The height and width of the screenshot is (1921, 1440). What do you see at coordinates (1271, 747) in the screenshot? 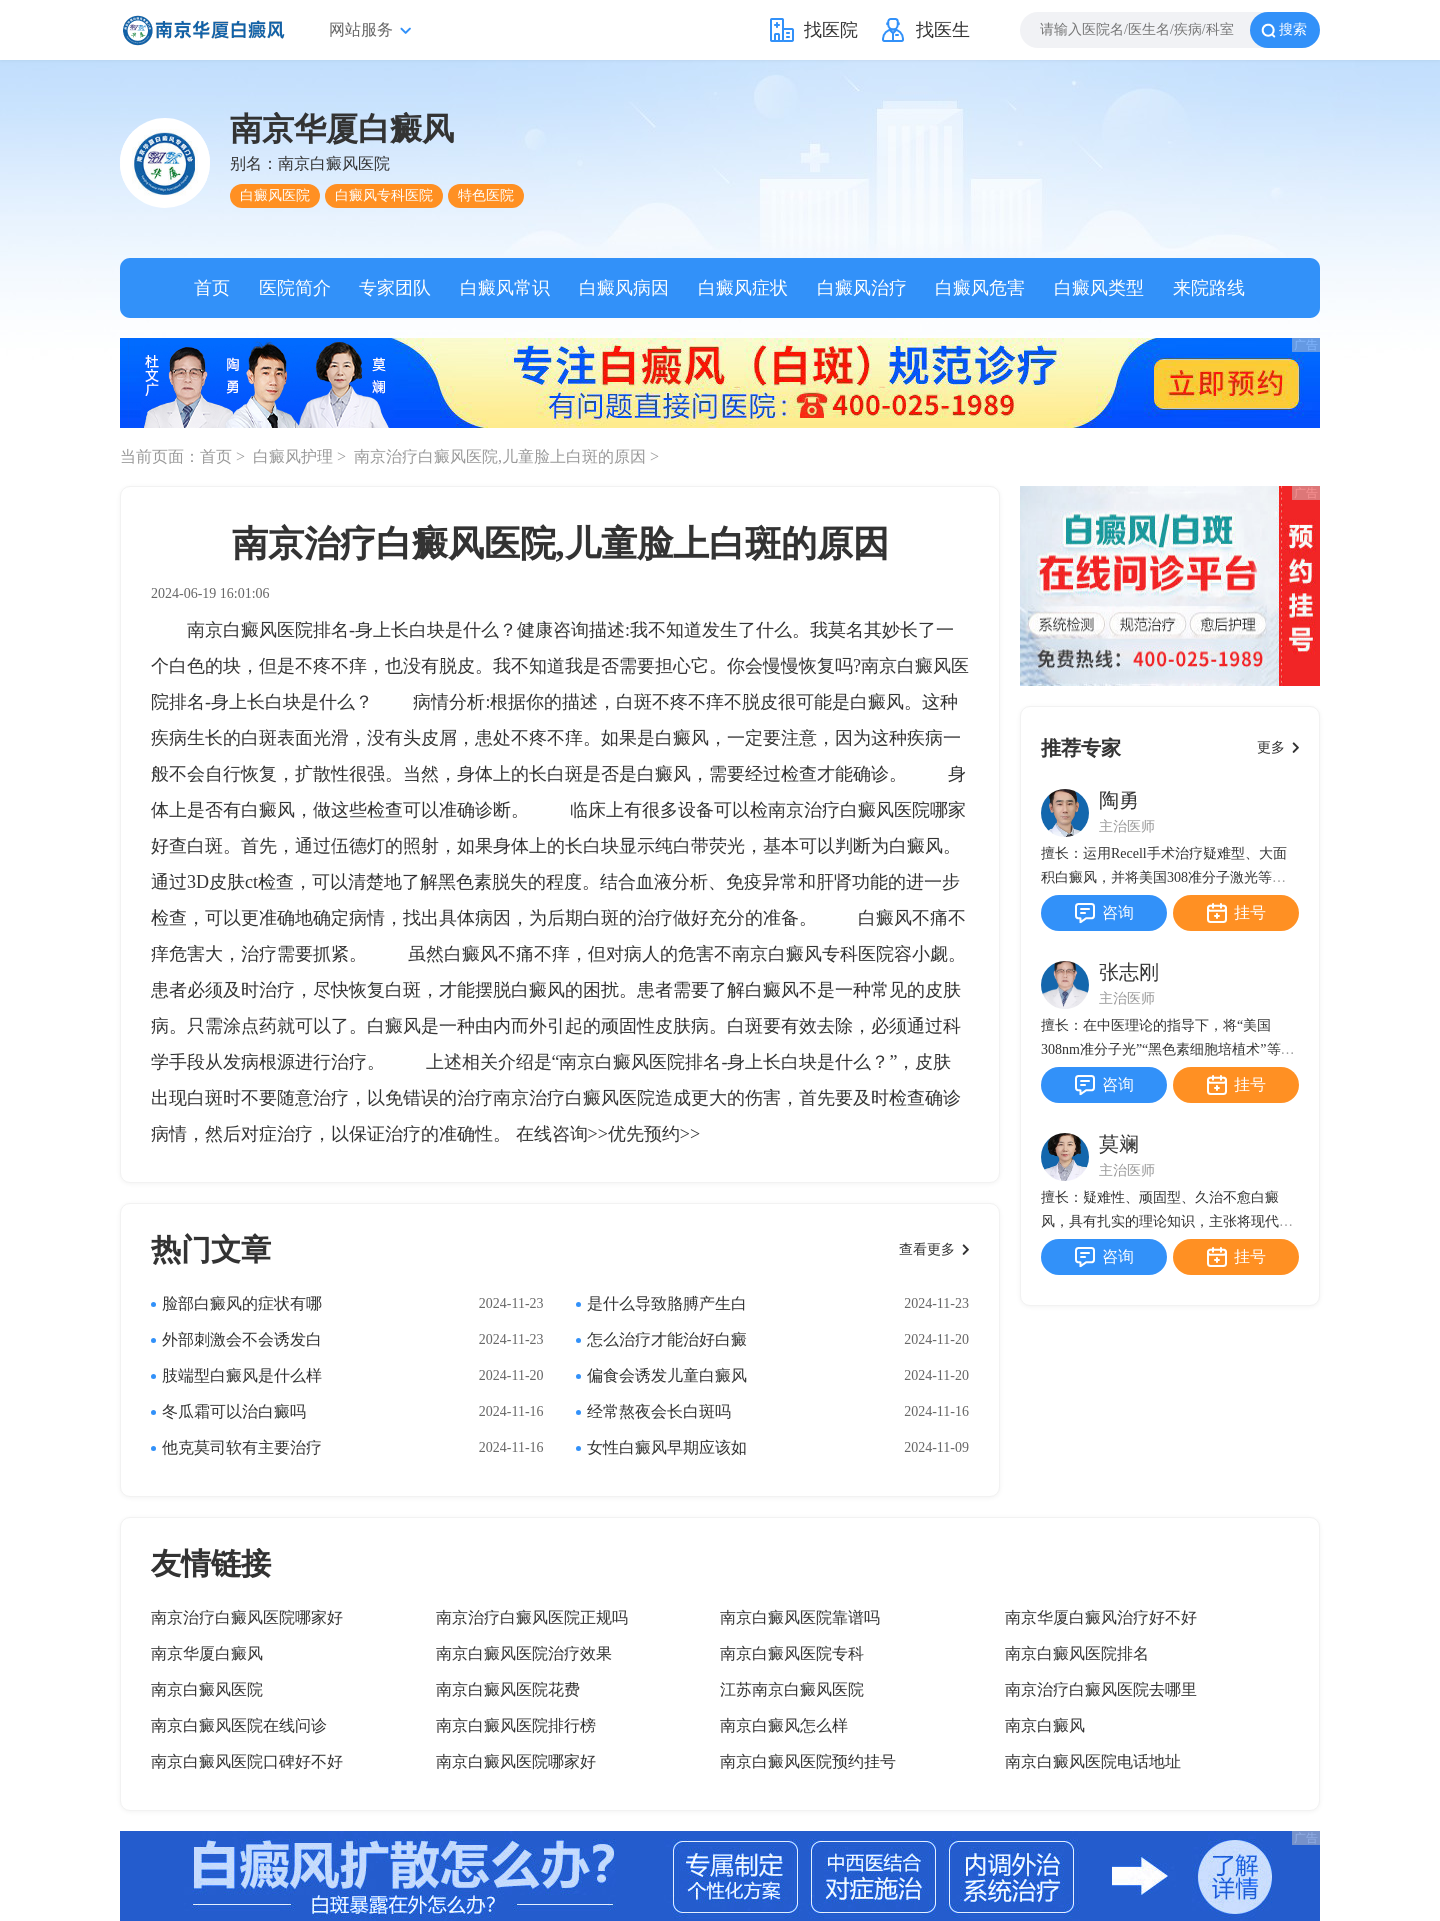
I see `更多` at bounding box center [1271, 747].